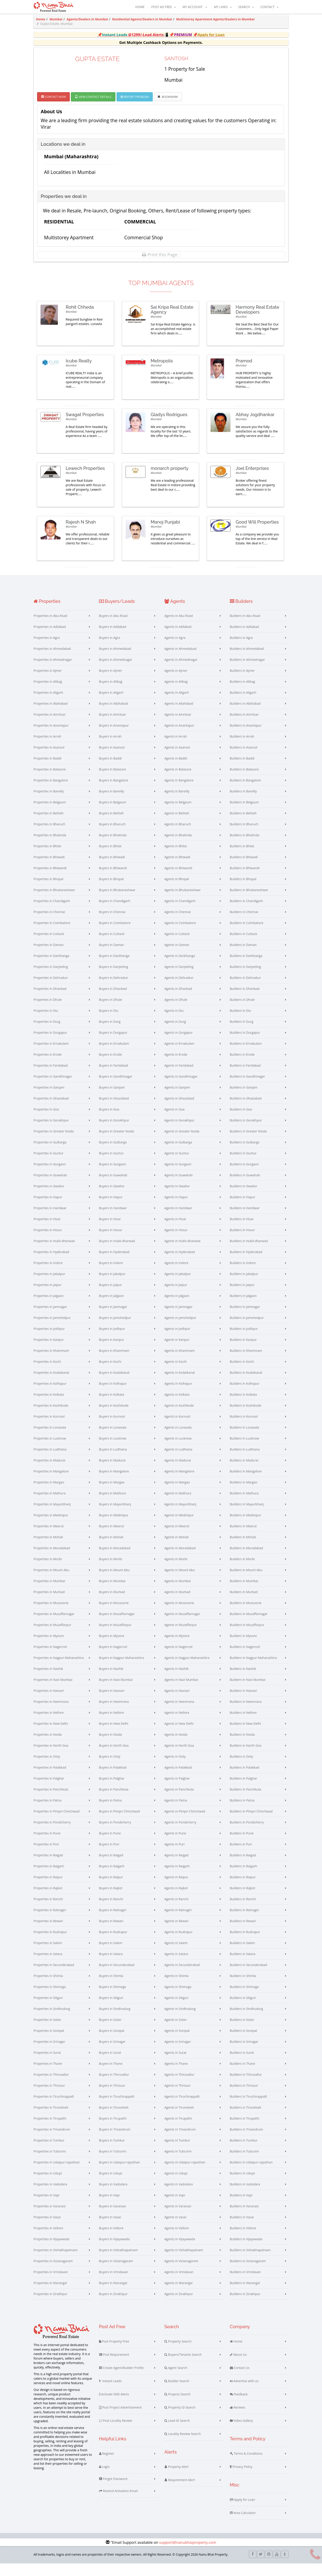 The height and width of the screenshot is (2576, 322). I want to click on Buyers in Mysore, so click(111, 1647).